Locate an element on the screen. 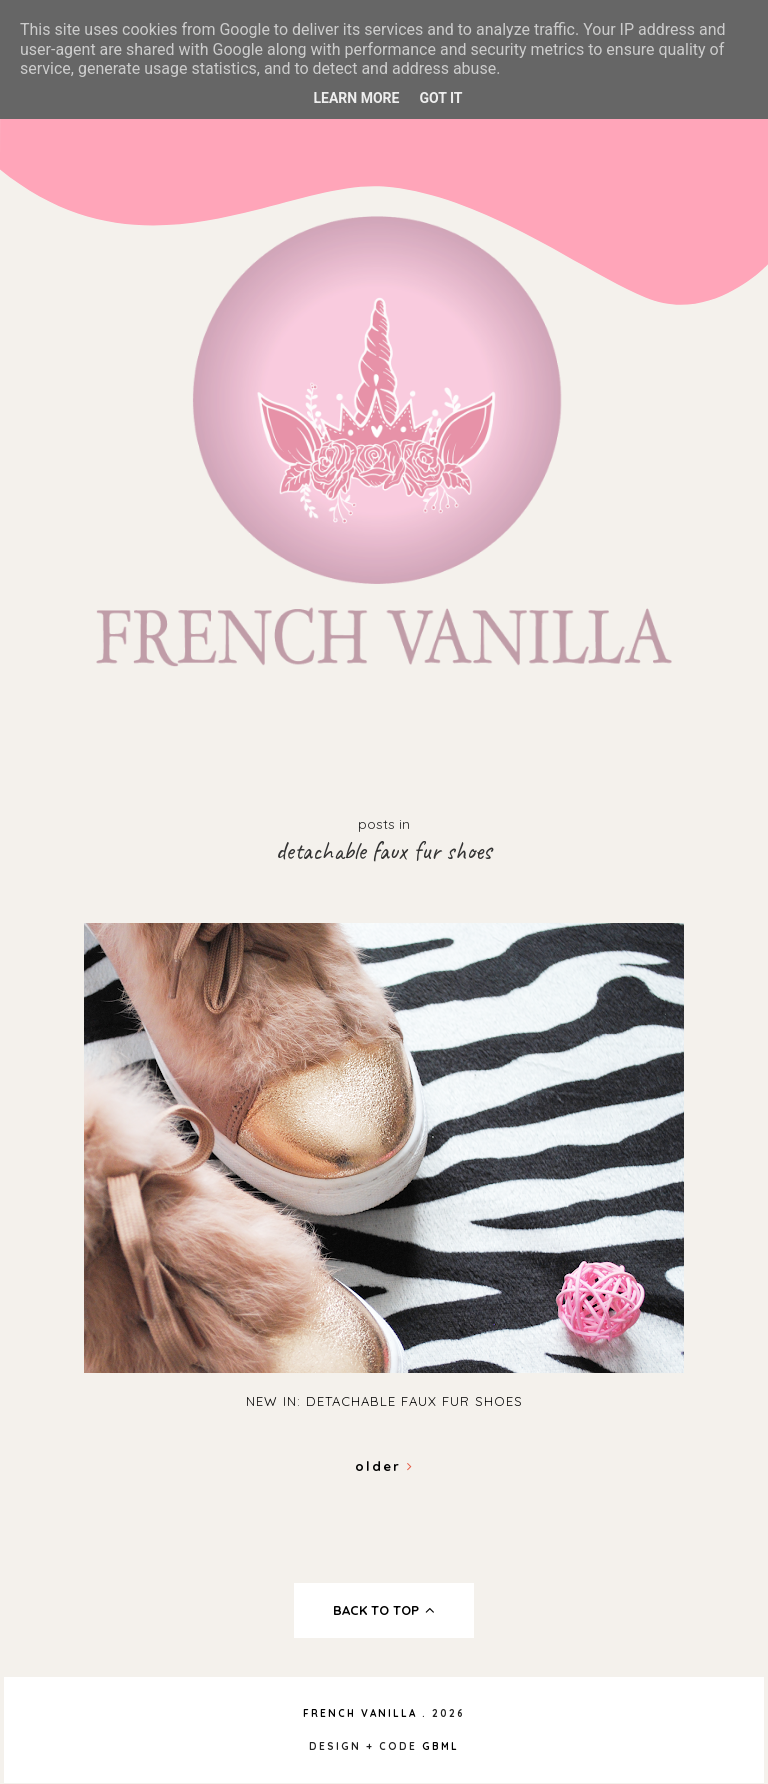  Got it is located at coordinates (440, 98).